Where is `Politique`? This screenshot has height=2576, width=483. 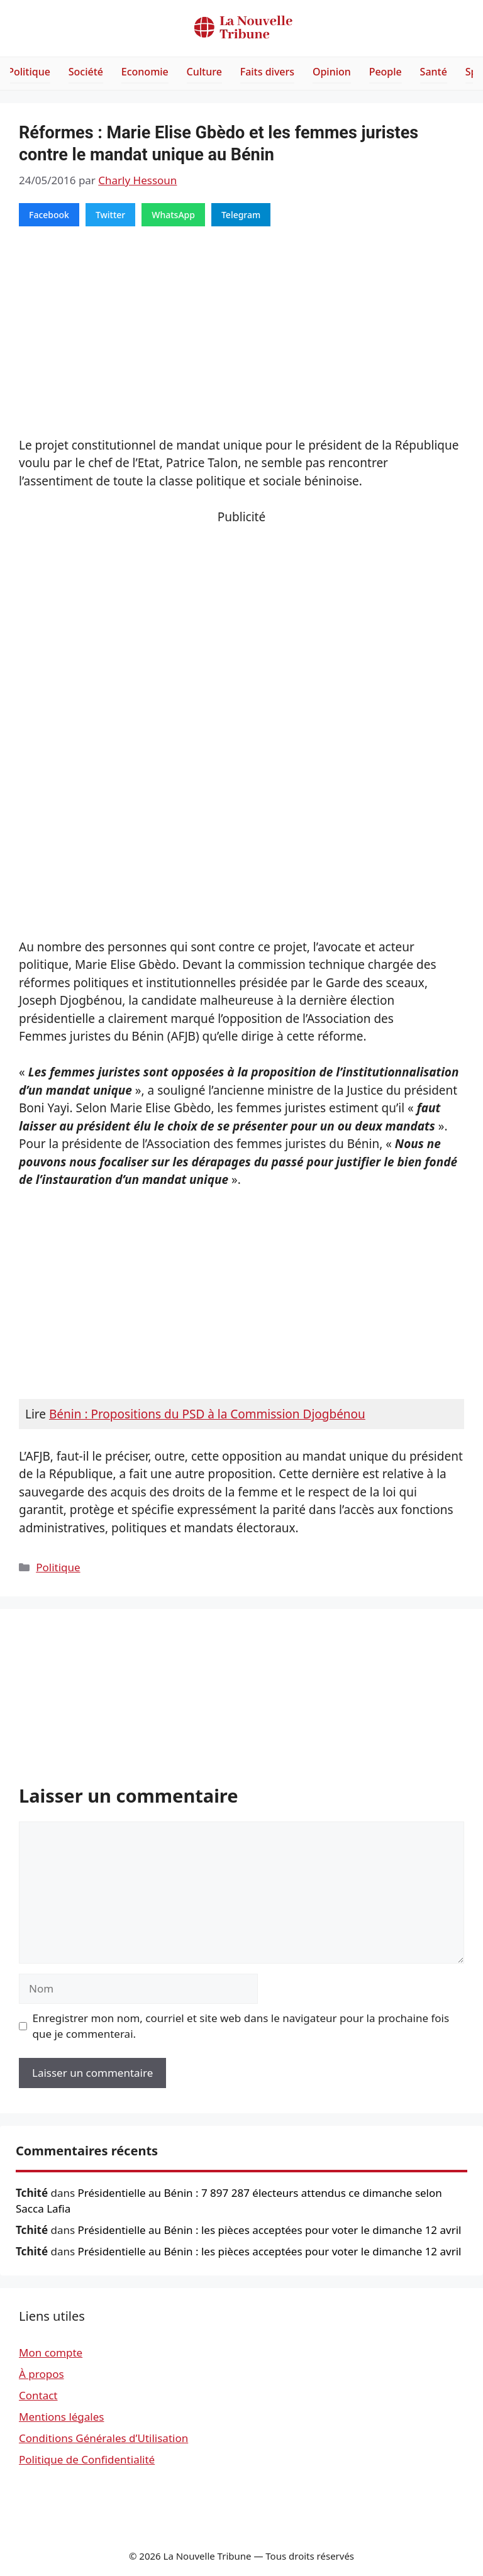 Politique is located at coordinates (29, 72).